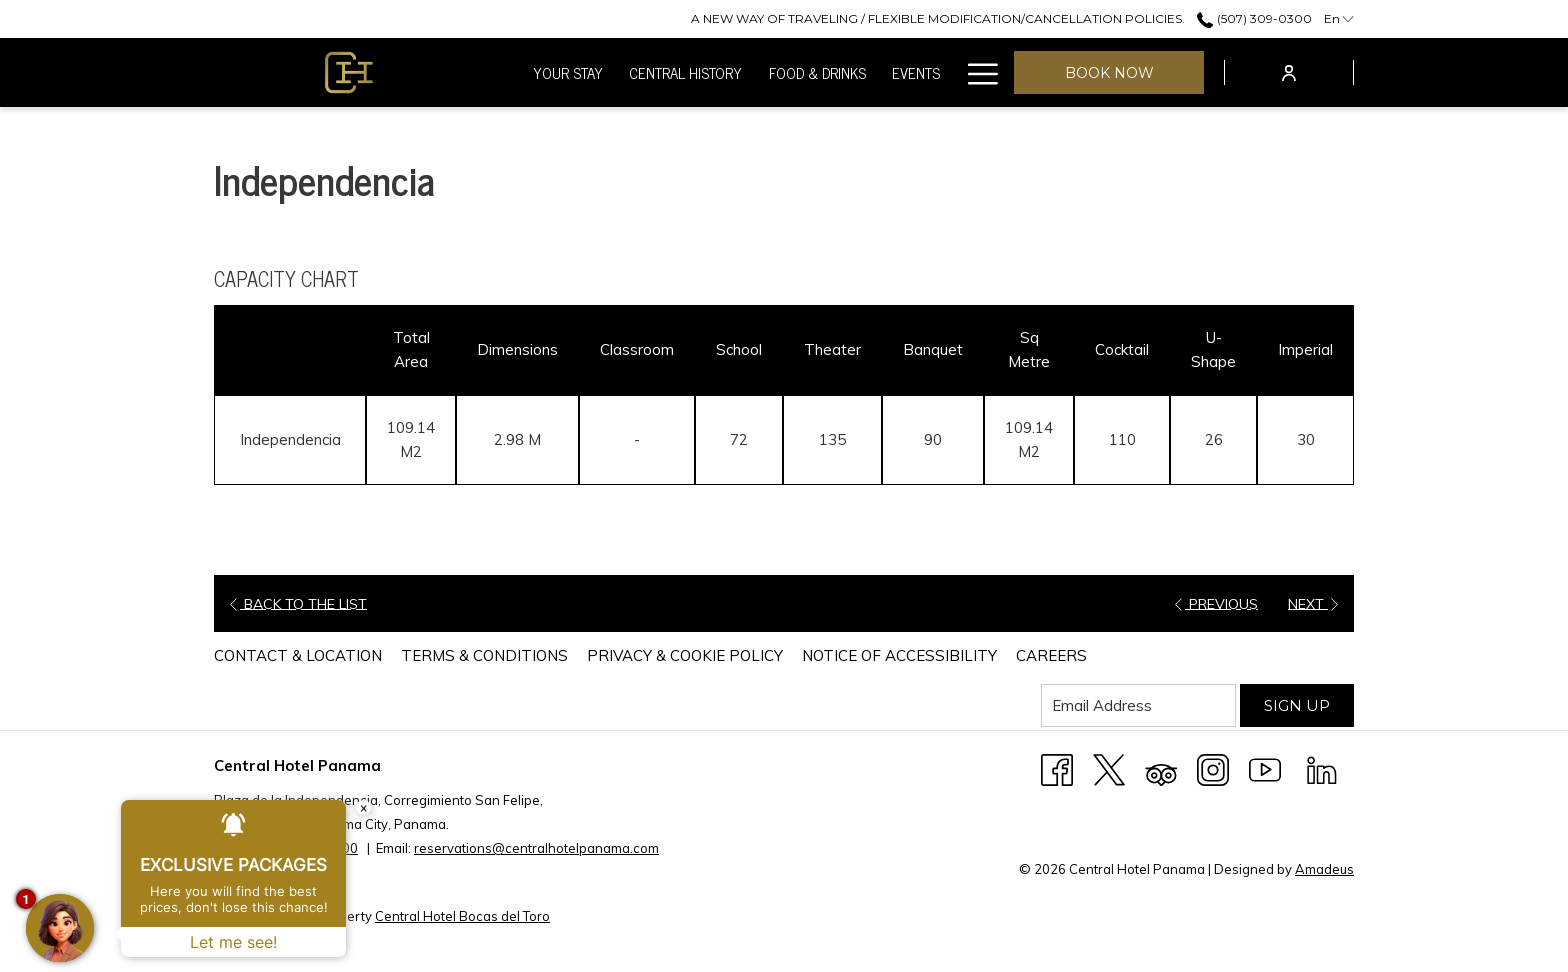 This screenshot has height=972, width=1568. I want to click on [More link], so click(975, 72).